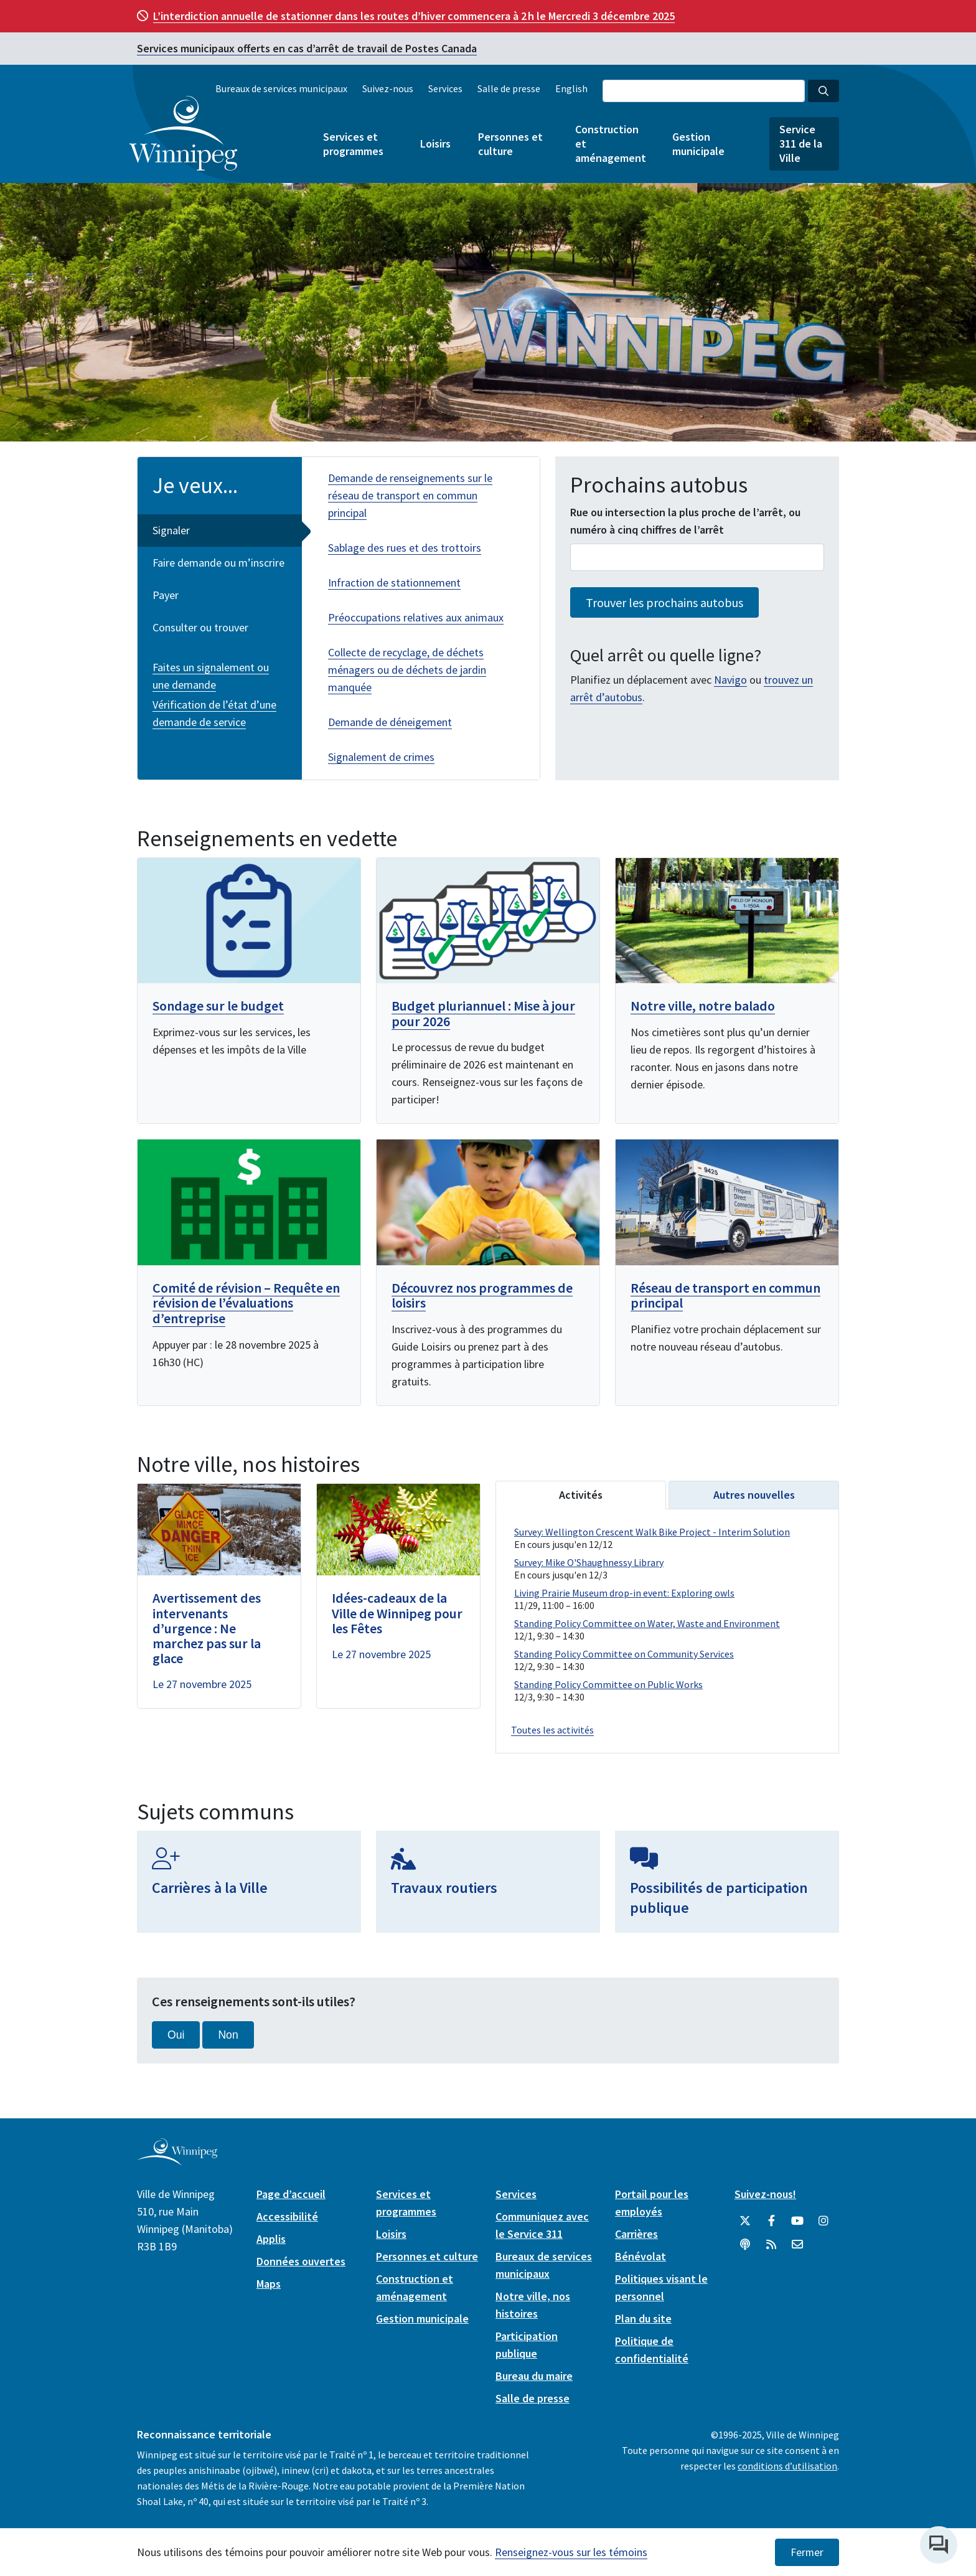  Describe the element at coordinates (171, 530) in the screenshot. I see `Signaler` at that location.